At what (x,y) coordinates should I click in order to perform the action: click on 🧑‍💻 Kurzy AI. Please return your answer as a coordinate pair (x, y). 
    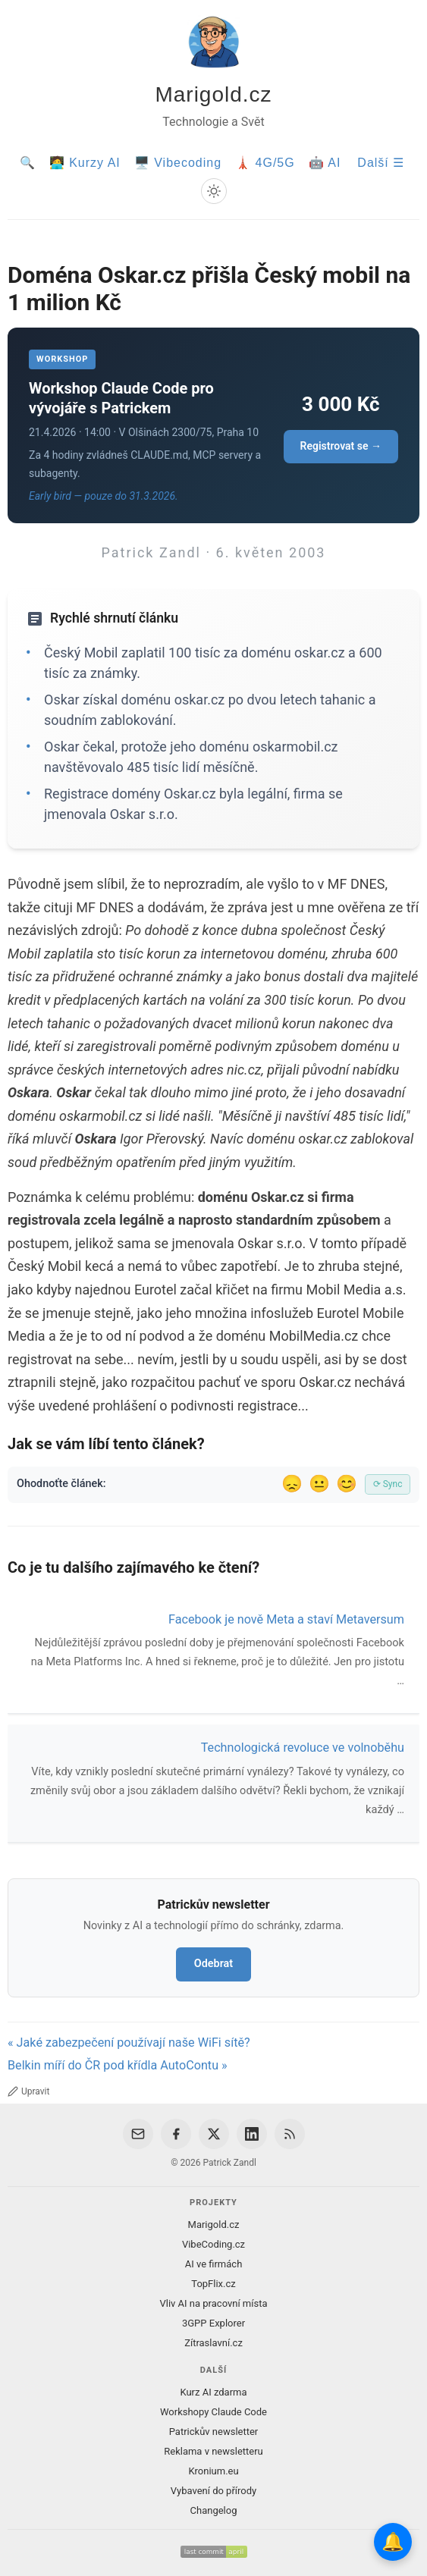
    Looking at the image, I should click on (85, 162).